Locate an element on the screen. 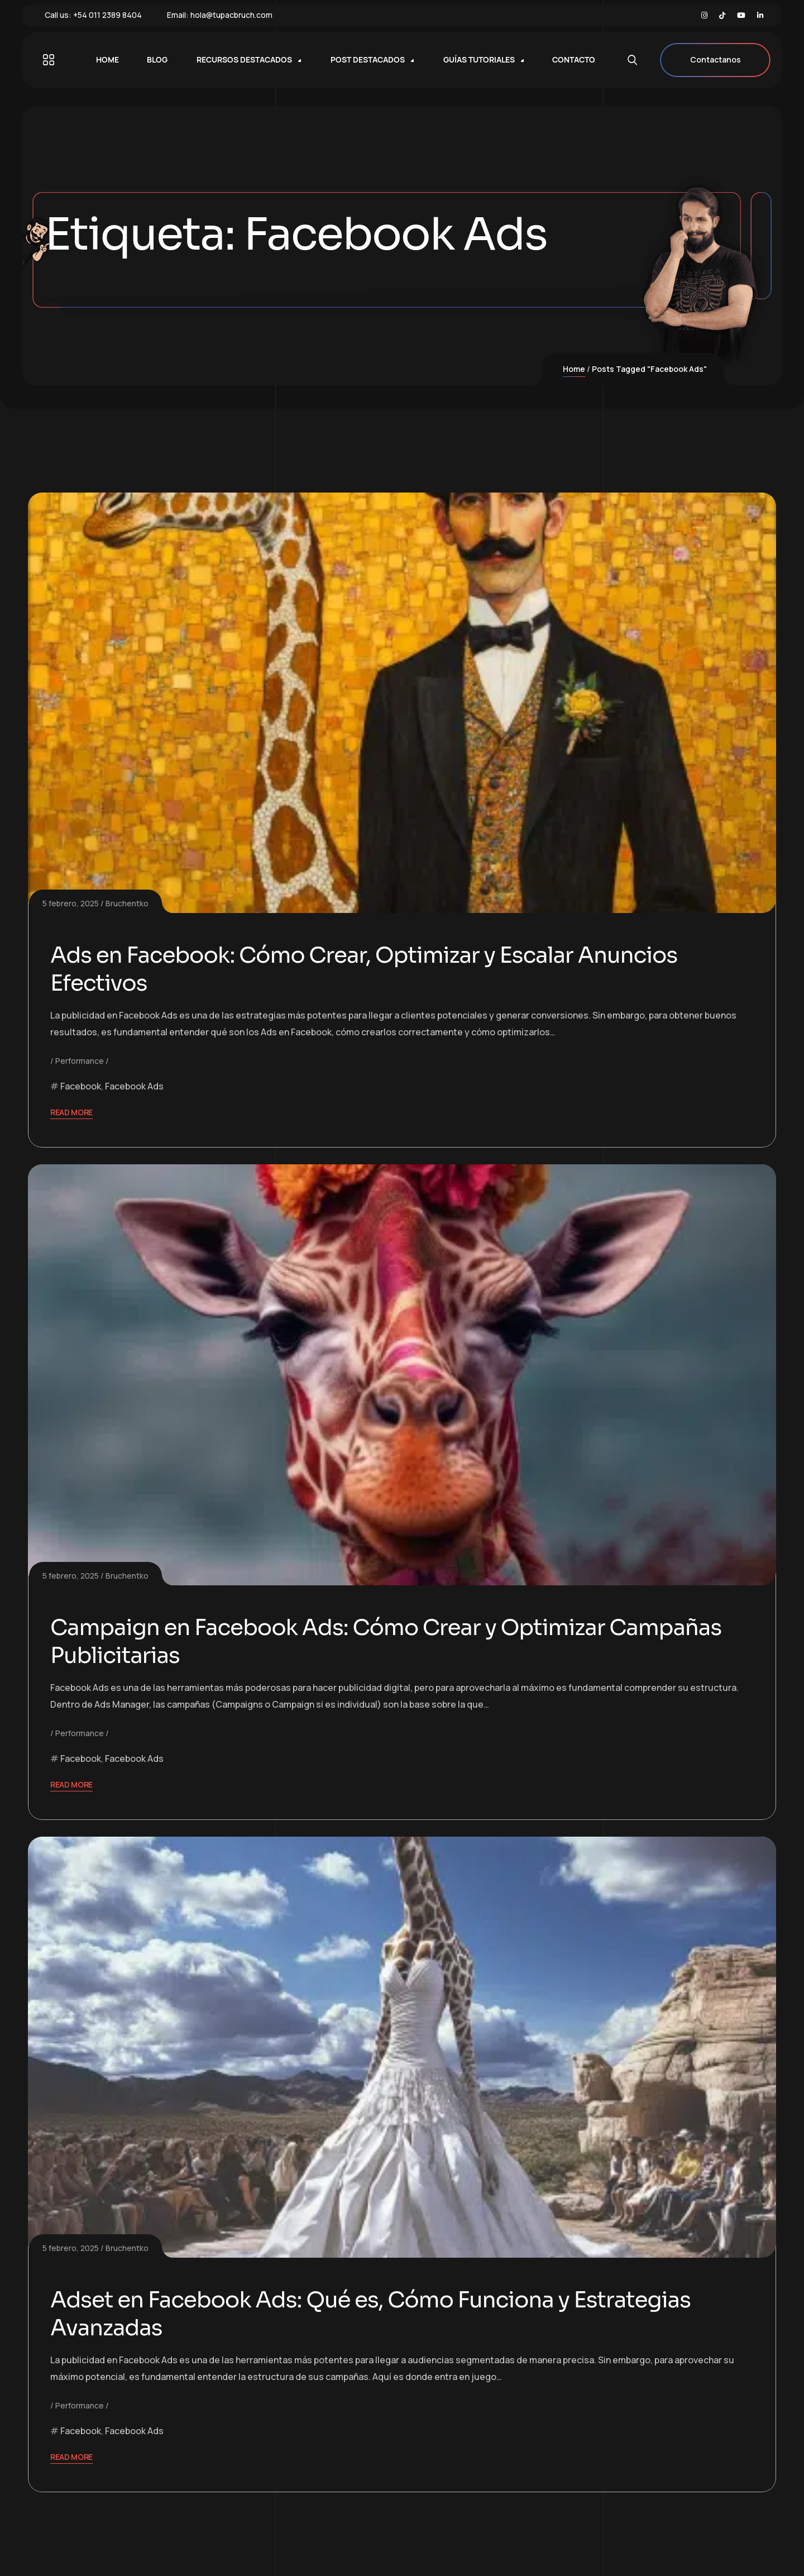  Ads en Facebook: Cómo Crear, Optimizar y Escalar Anuncios Efectivos is located at coordinates (370, 969).